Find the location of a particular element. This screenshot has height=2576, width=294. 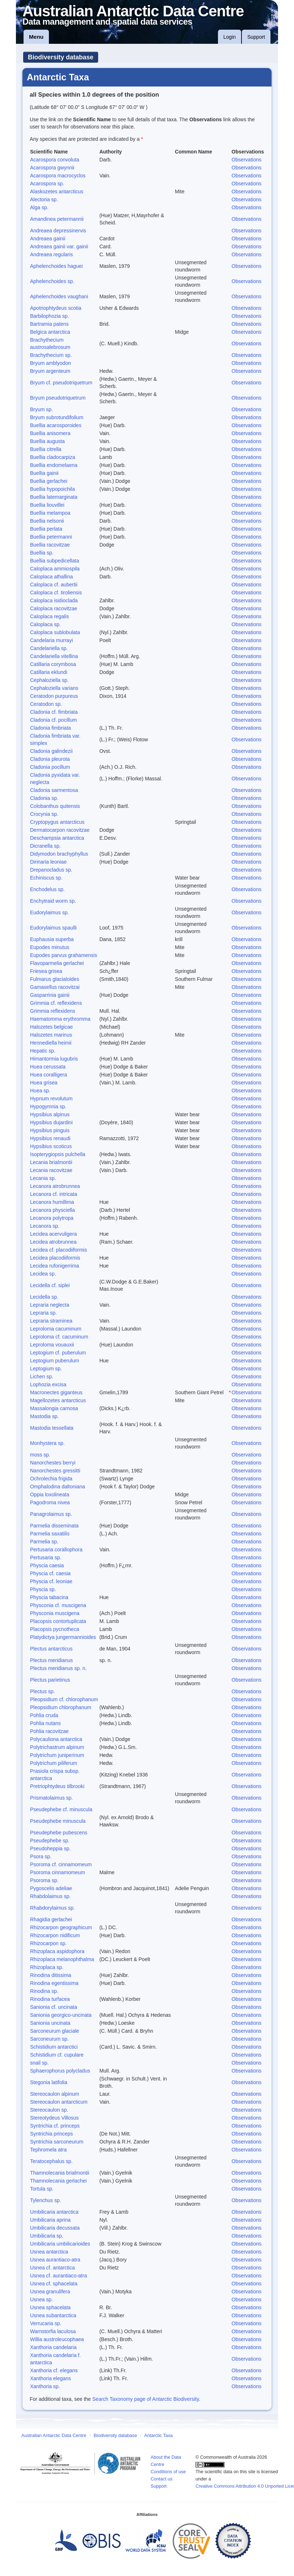

Rhagidia gerlachei is located at coordinates (51, 1919).